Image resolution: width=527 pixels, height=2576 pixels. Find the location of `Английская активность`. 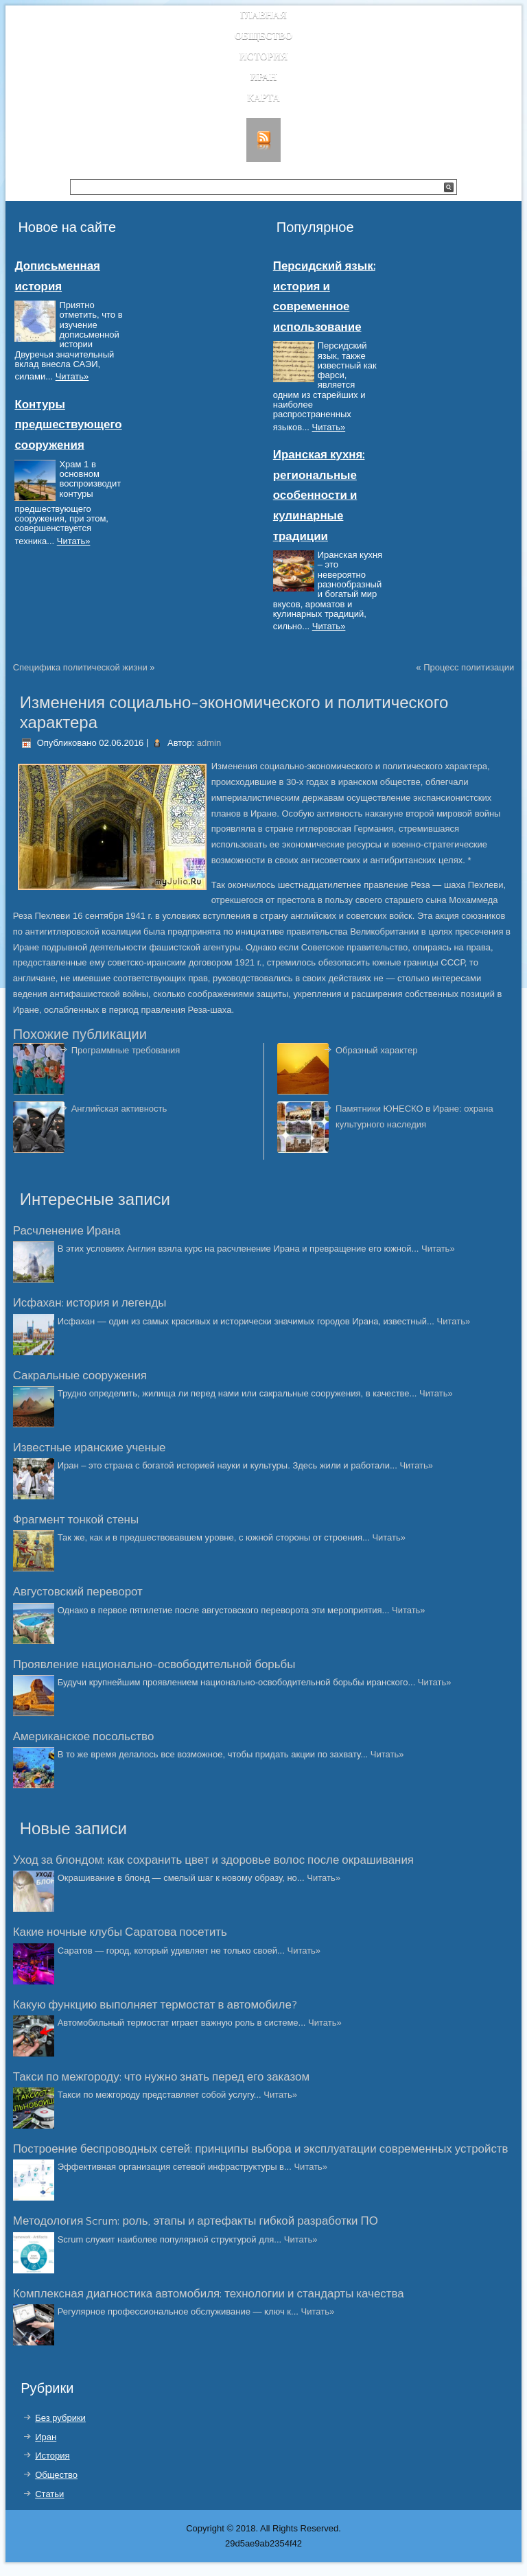

Английская активность is located at coordinates (119, 1108).